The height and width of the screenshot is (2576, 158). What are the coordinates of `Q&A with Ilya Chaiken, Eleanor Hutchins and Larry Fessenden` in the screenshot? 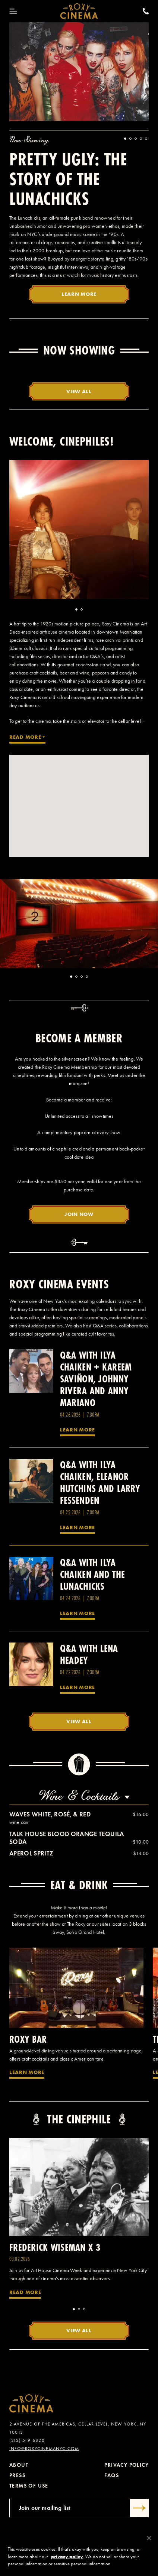 It's located at (100, 1483).